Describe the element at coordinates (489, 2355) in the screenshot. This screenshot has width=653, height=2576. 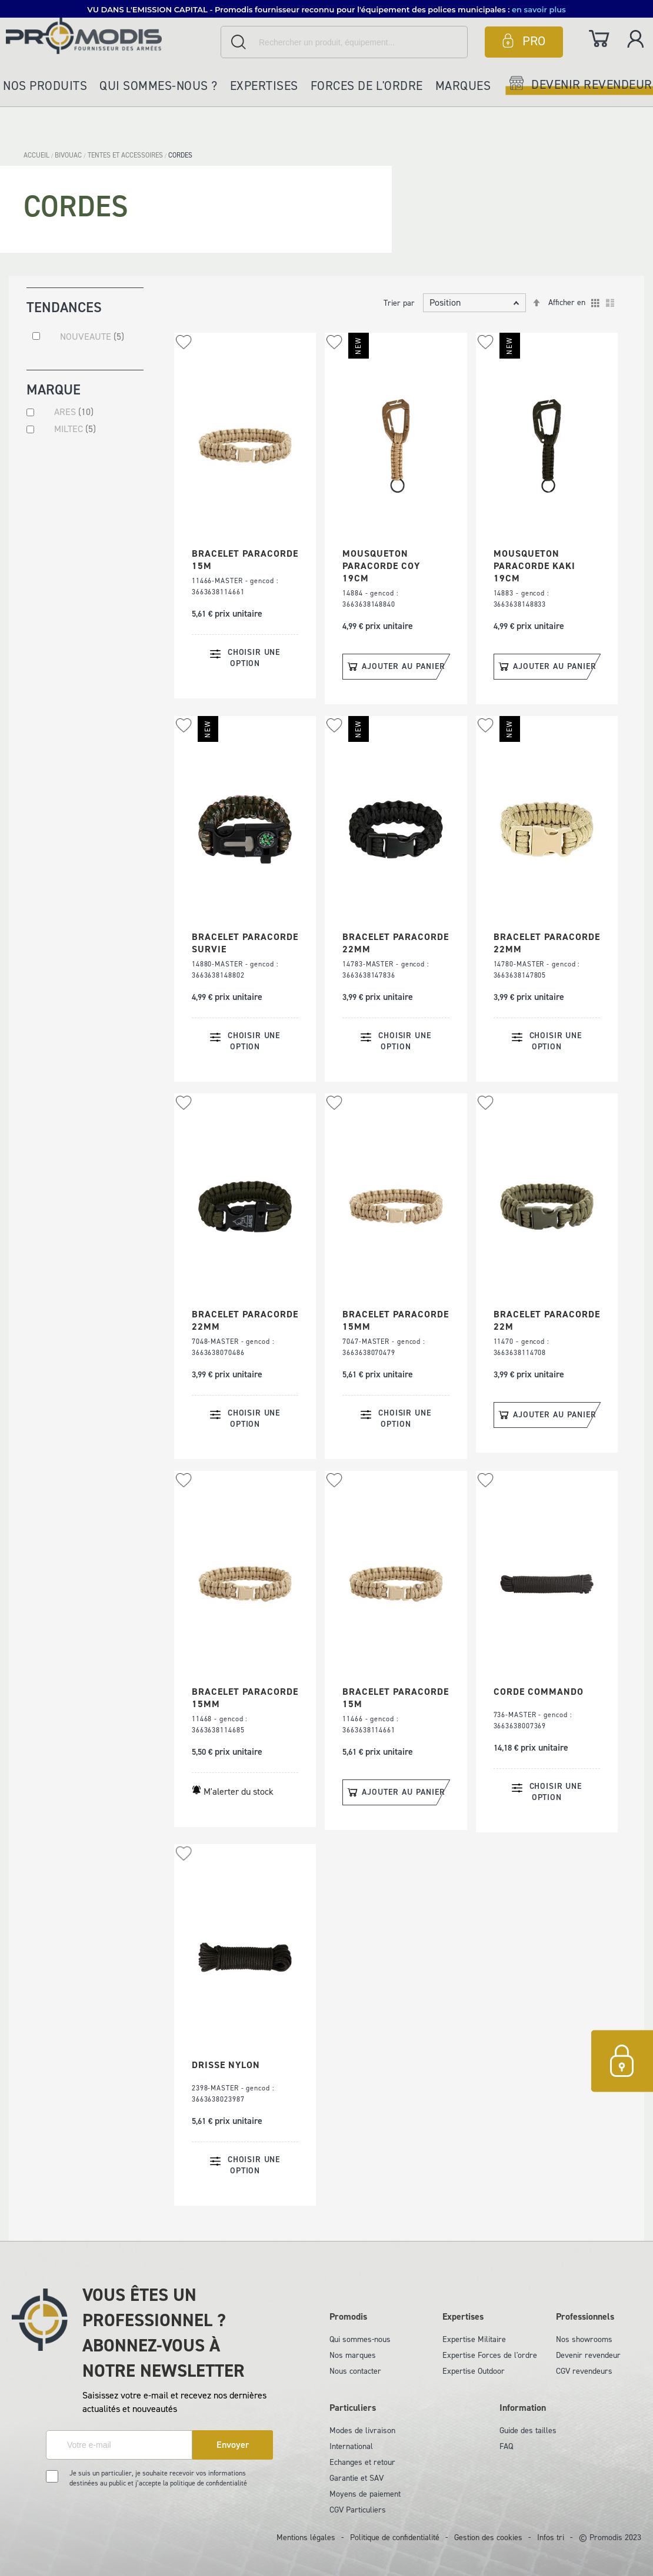
I see `Expertise Forces de l'ordre` at that location.